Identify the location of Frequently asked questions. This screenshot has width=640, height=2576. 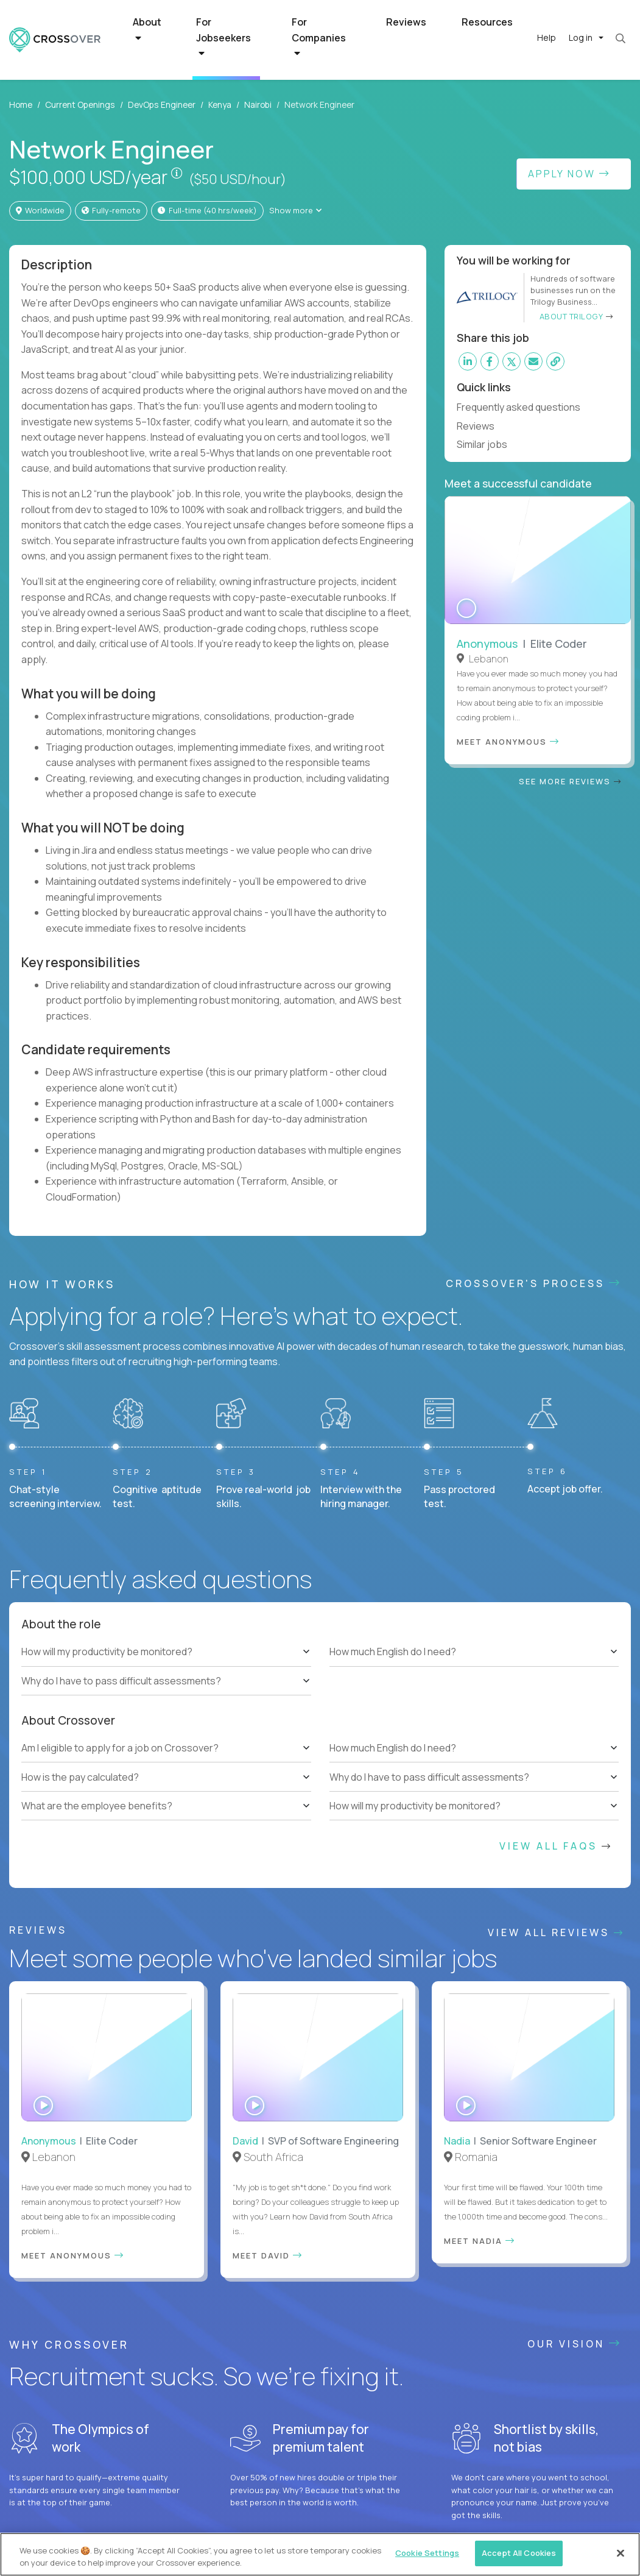
(524, 407).